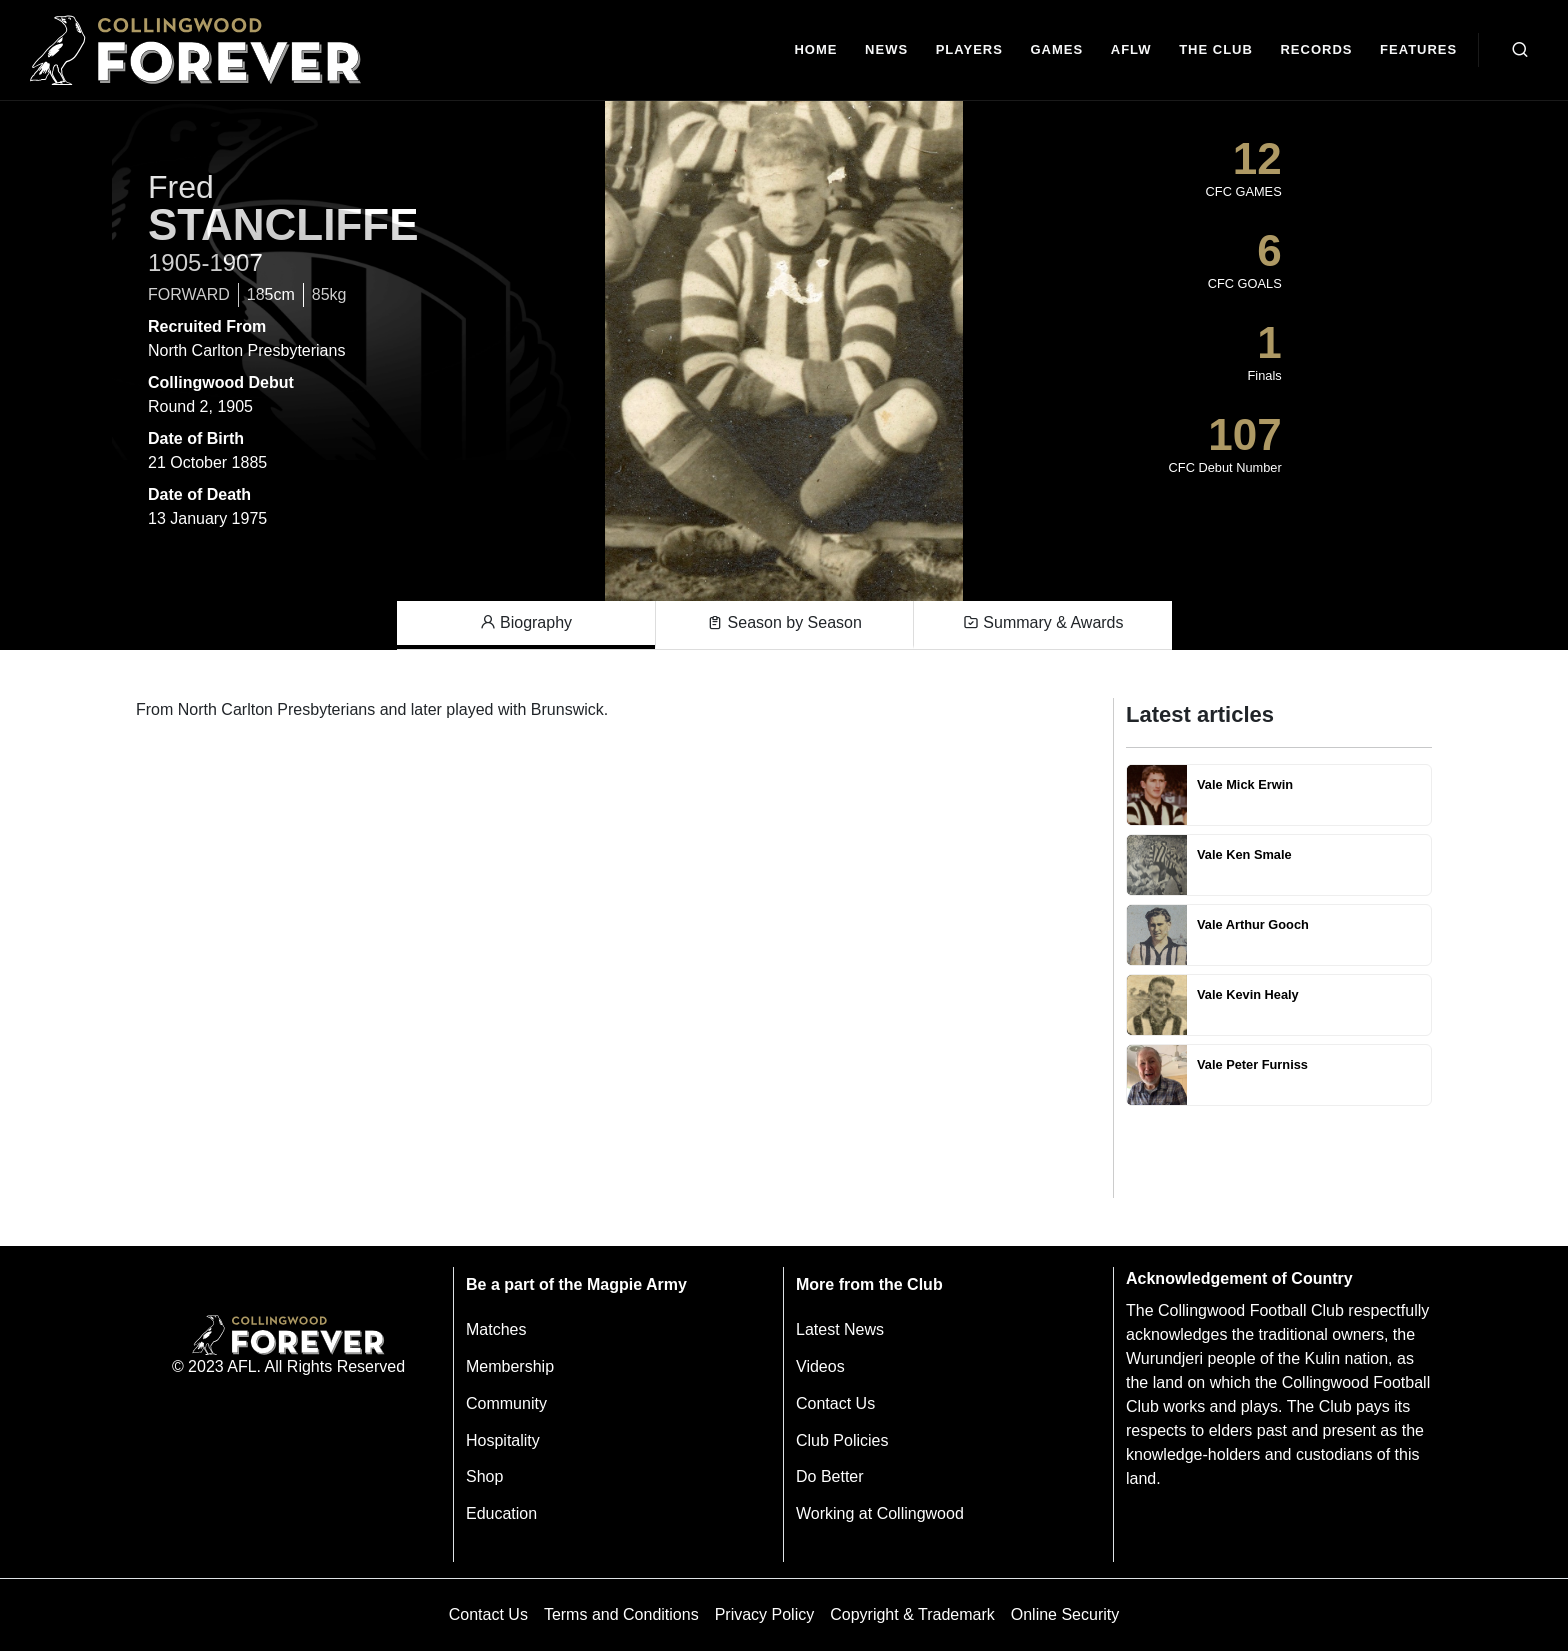 The image size is (1568, 1651). What do you see at coordinates (510, 1366) in the screenshot?
I see `Membership` at bounding box center [510, 1366].